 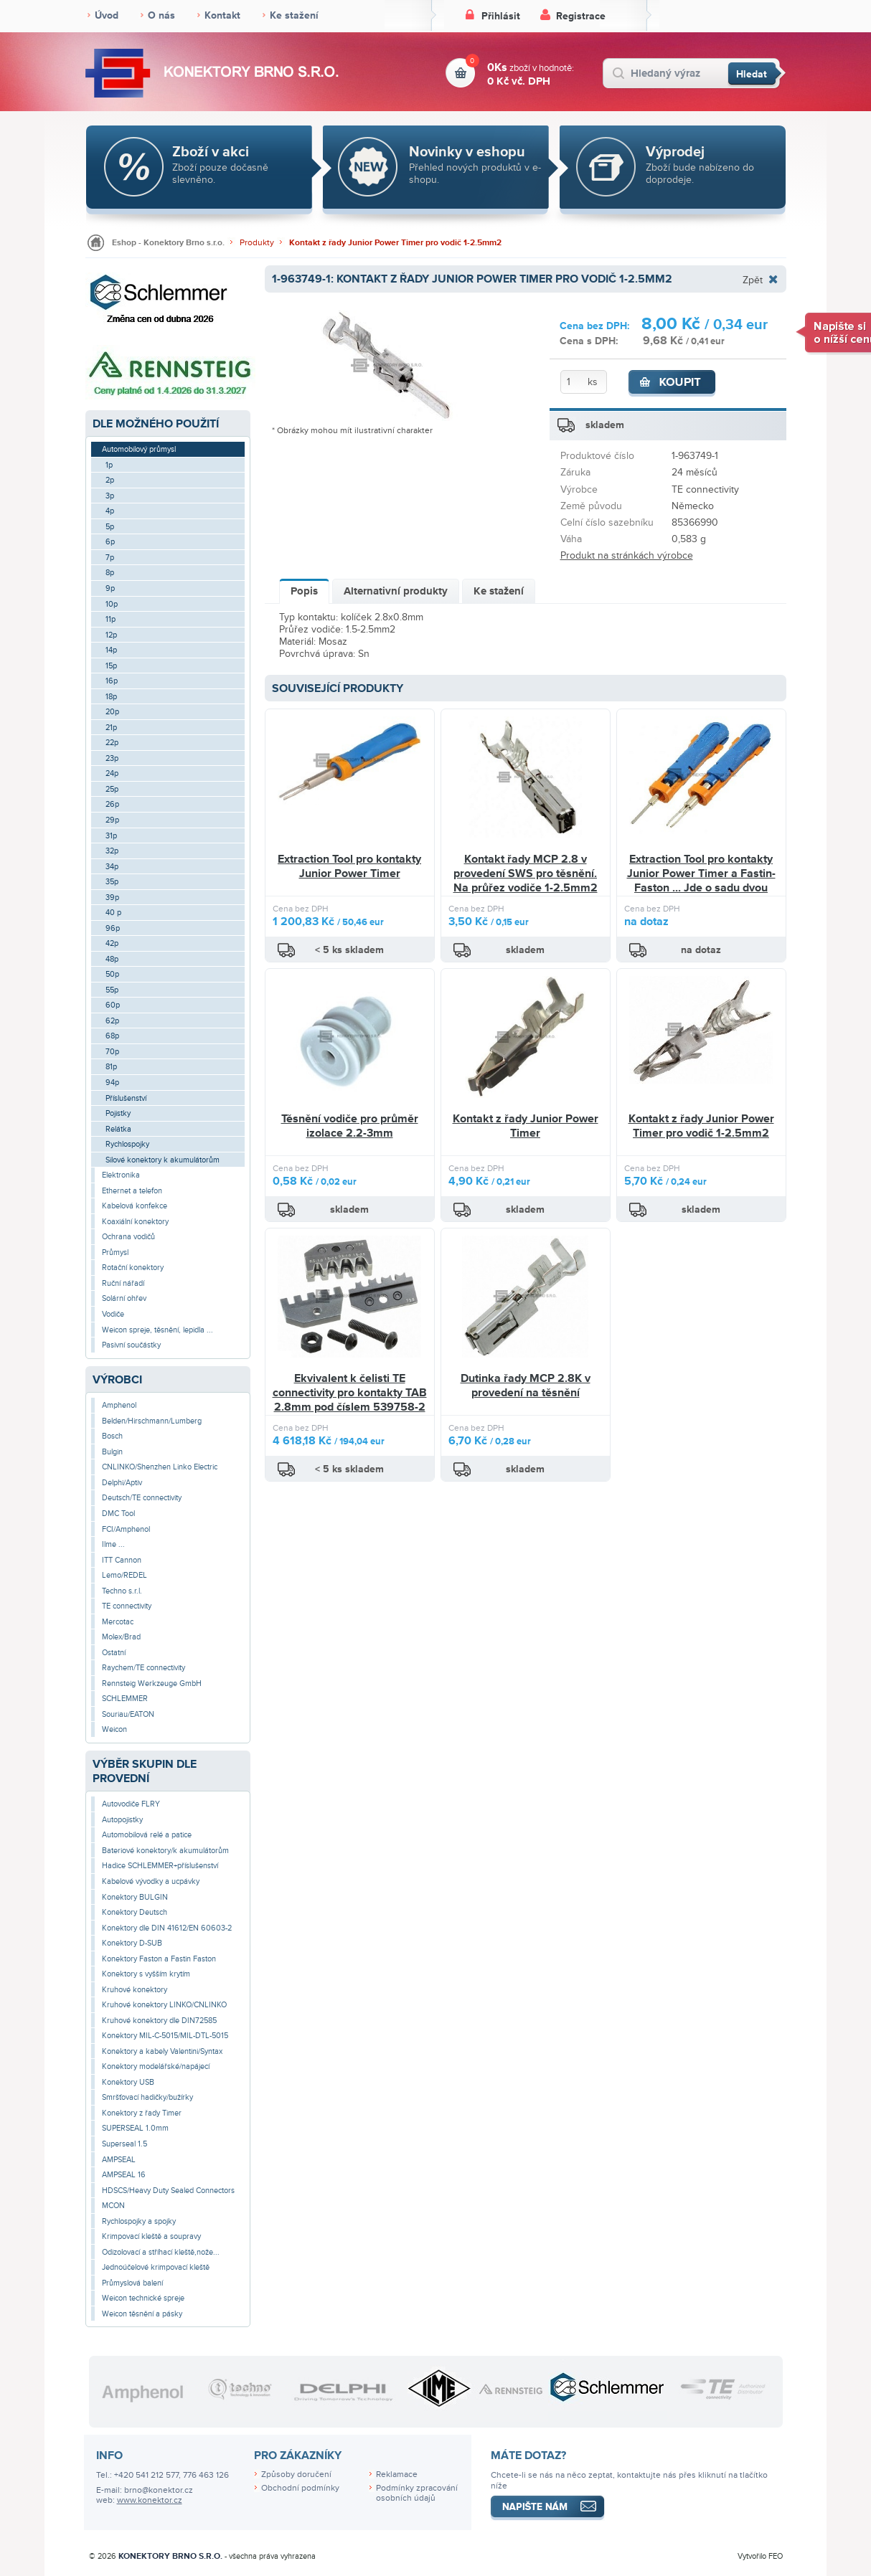 I want to click on Lemo/REDEL, so click(x=124, y=1575).